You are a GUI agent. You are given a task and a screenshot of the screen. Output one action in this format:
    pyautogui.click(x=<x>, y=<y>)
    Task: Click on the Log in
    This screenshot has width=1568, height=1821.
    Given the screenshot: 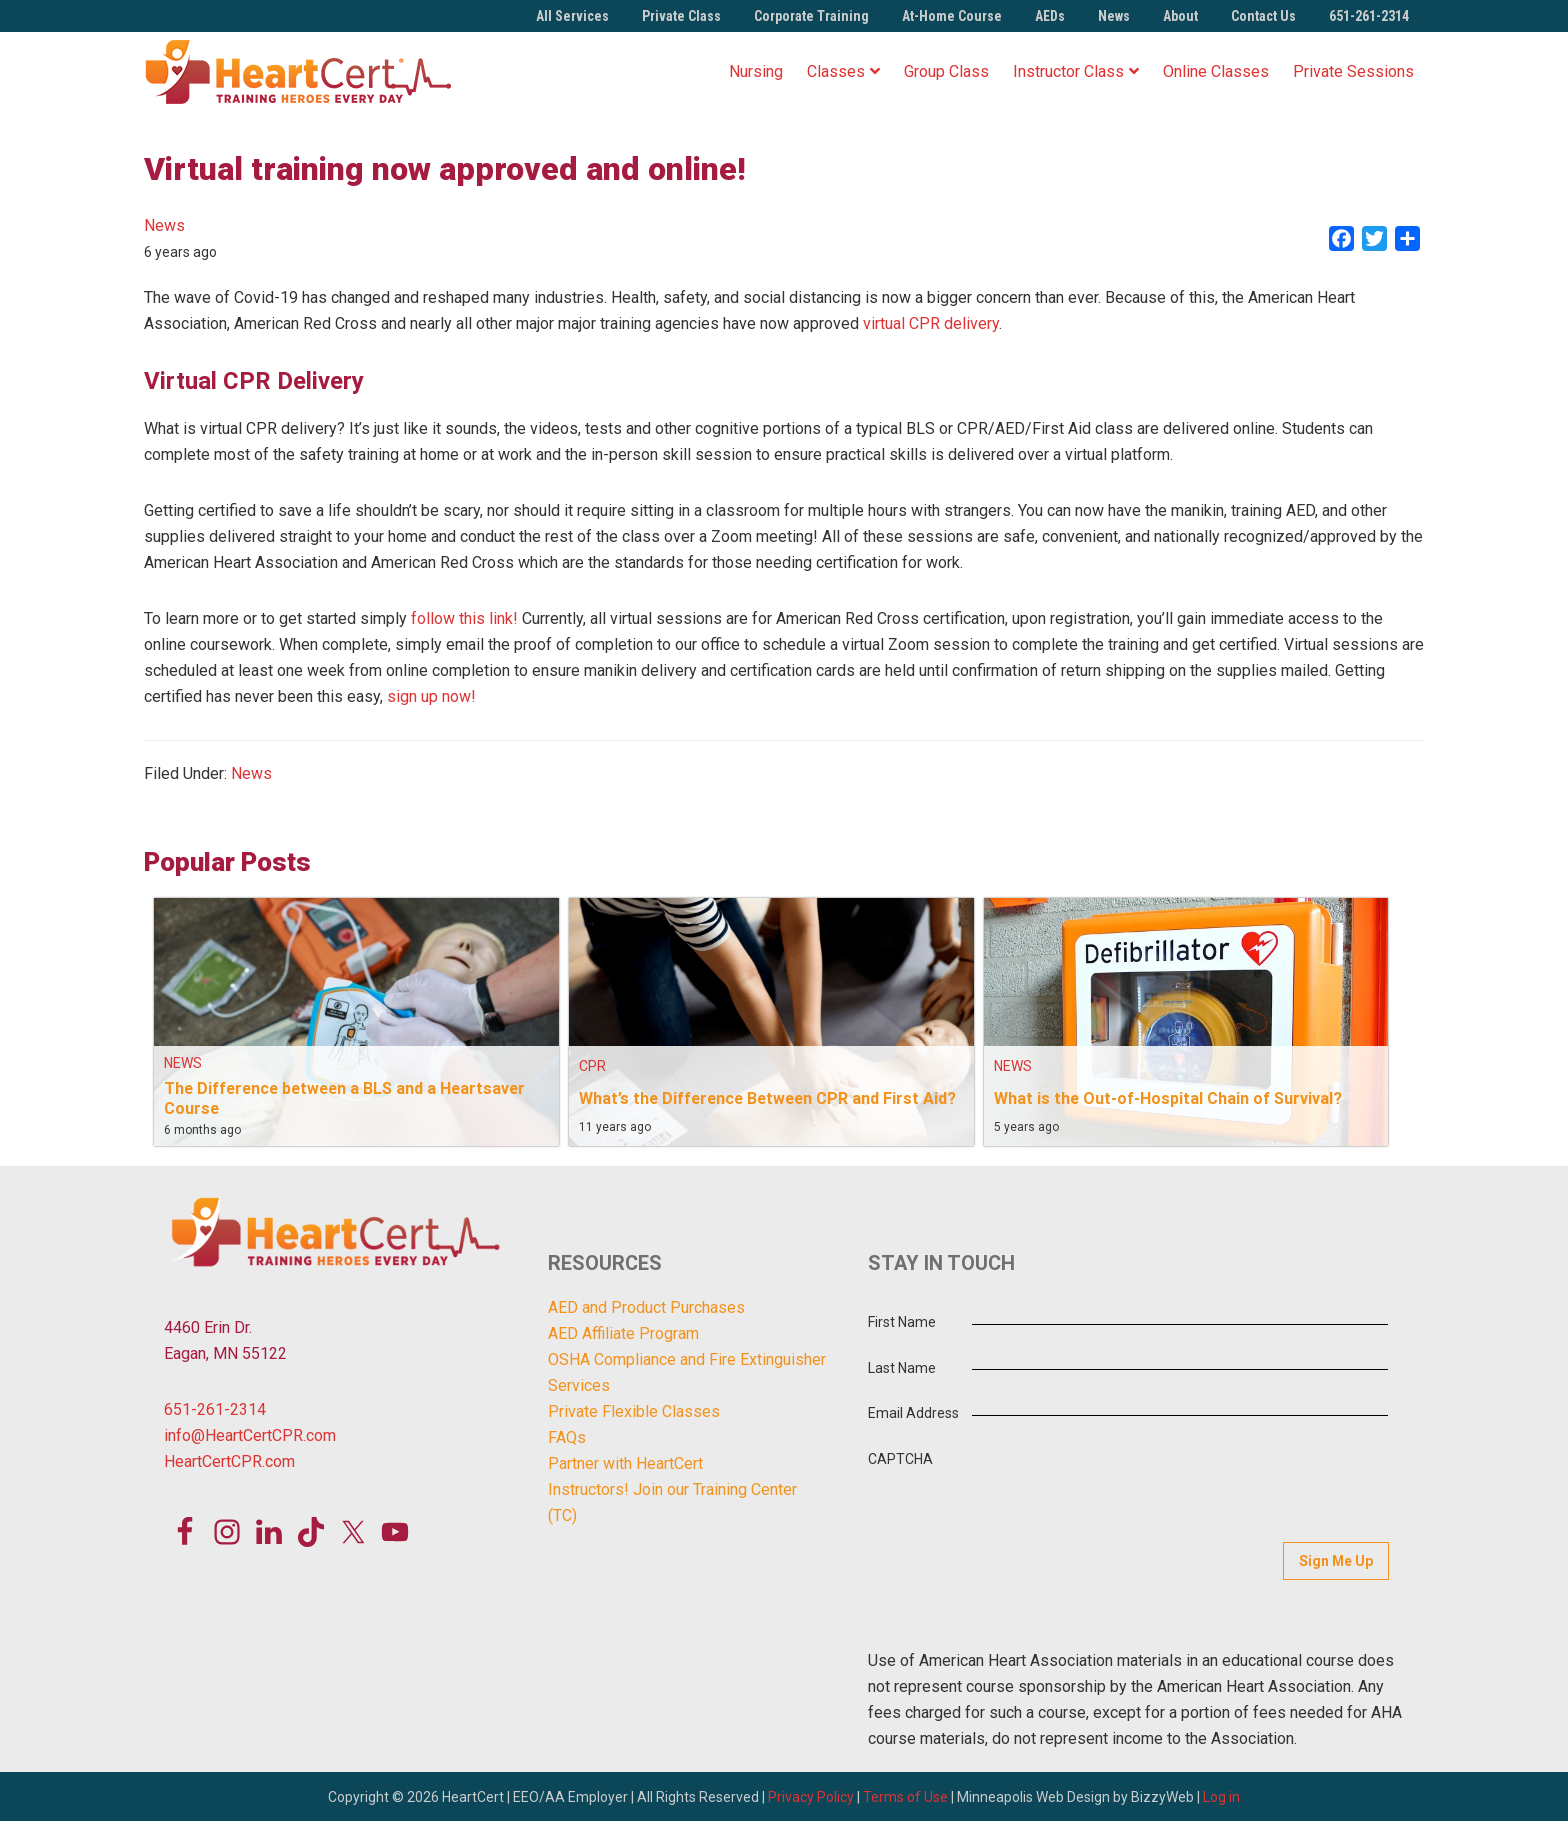 What is the action you would take?
    pyautogui.click(x=1221, y=1795)
    